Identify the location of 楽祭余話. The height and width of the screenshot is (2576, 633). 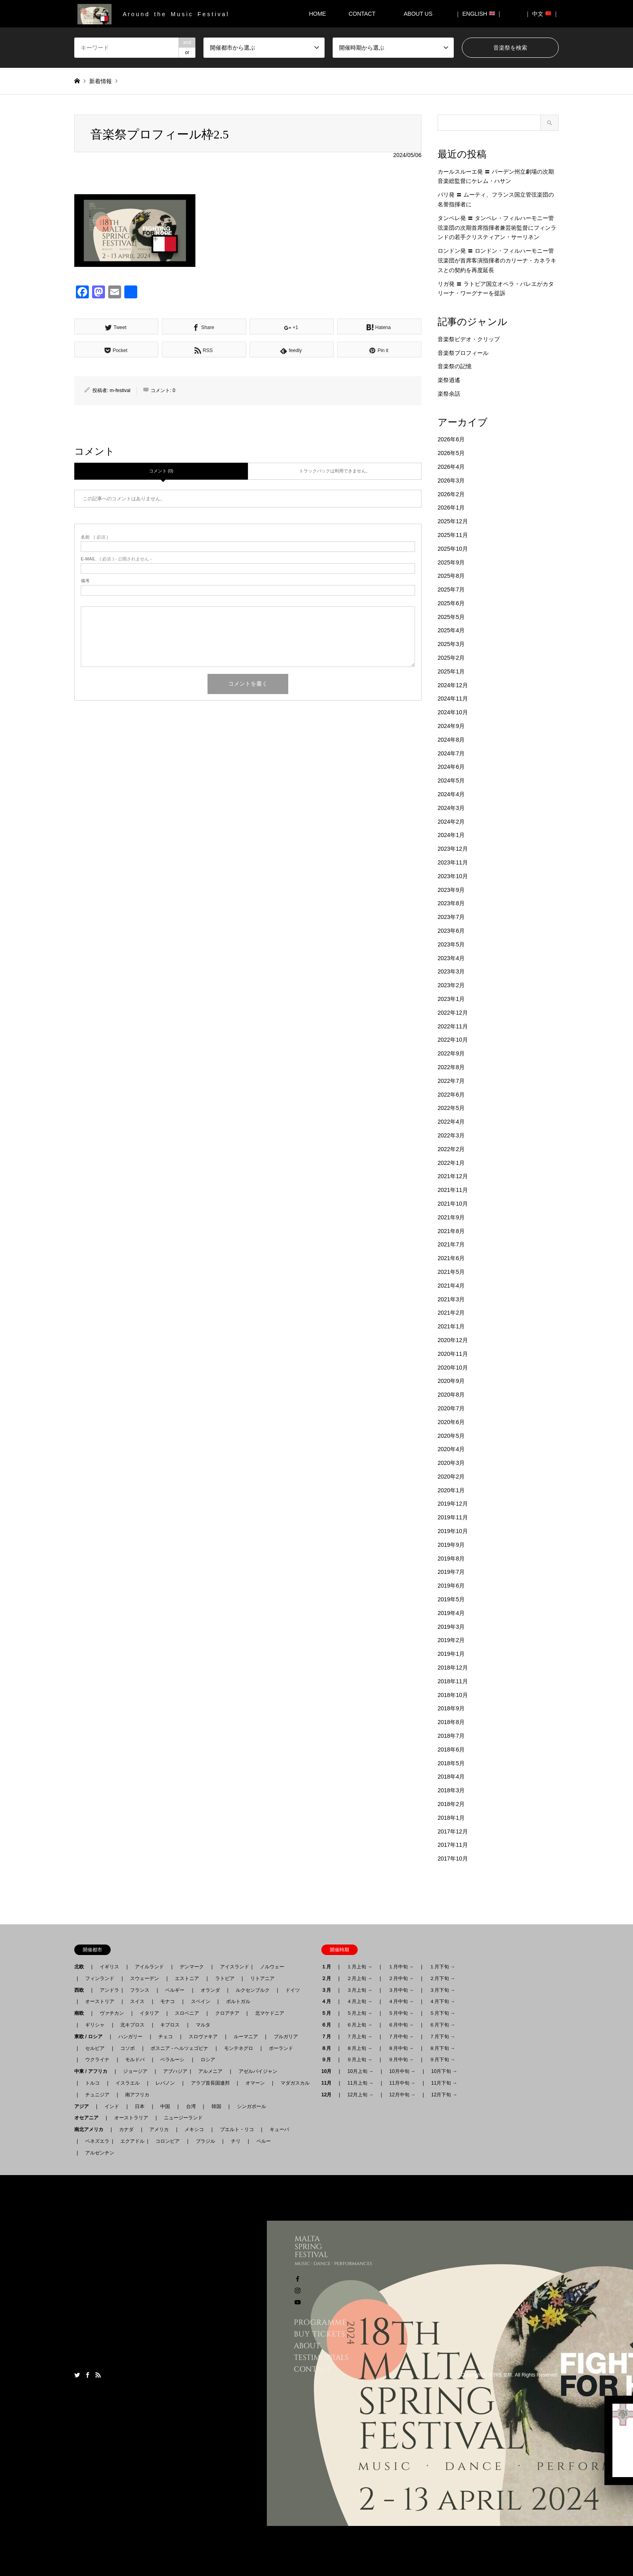
(449, 393).